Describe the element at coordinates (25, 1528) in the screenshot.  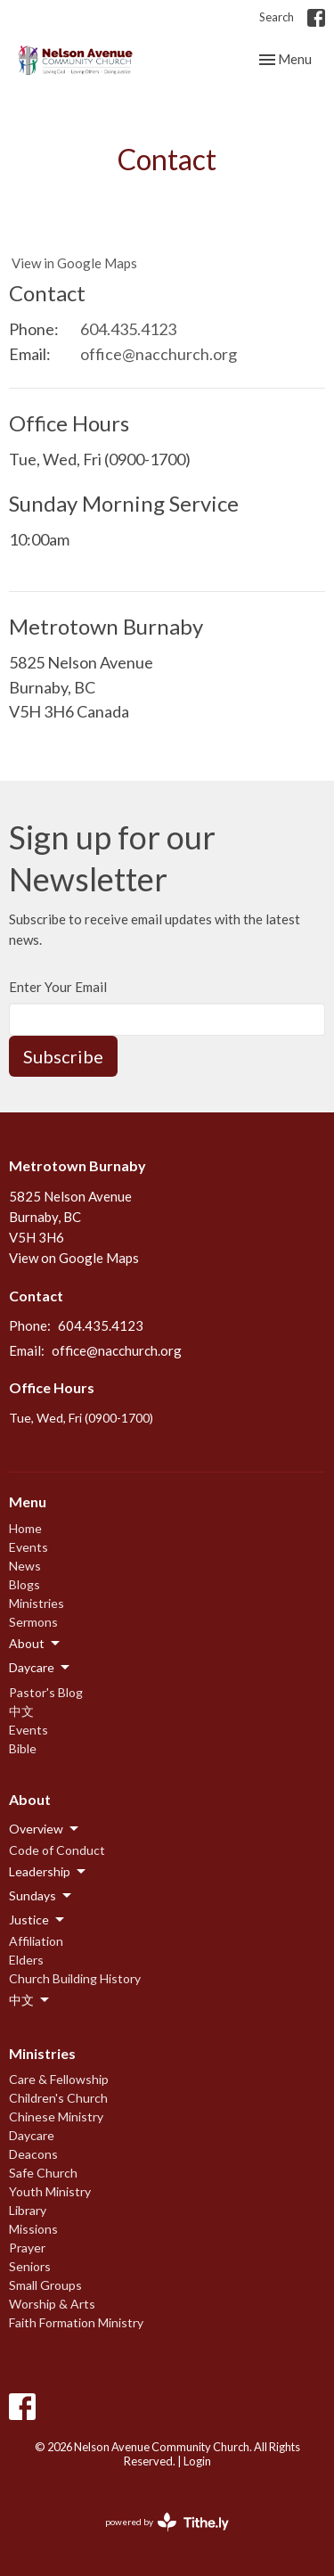
I see `Home` at that location.